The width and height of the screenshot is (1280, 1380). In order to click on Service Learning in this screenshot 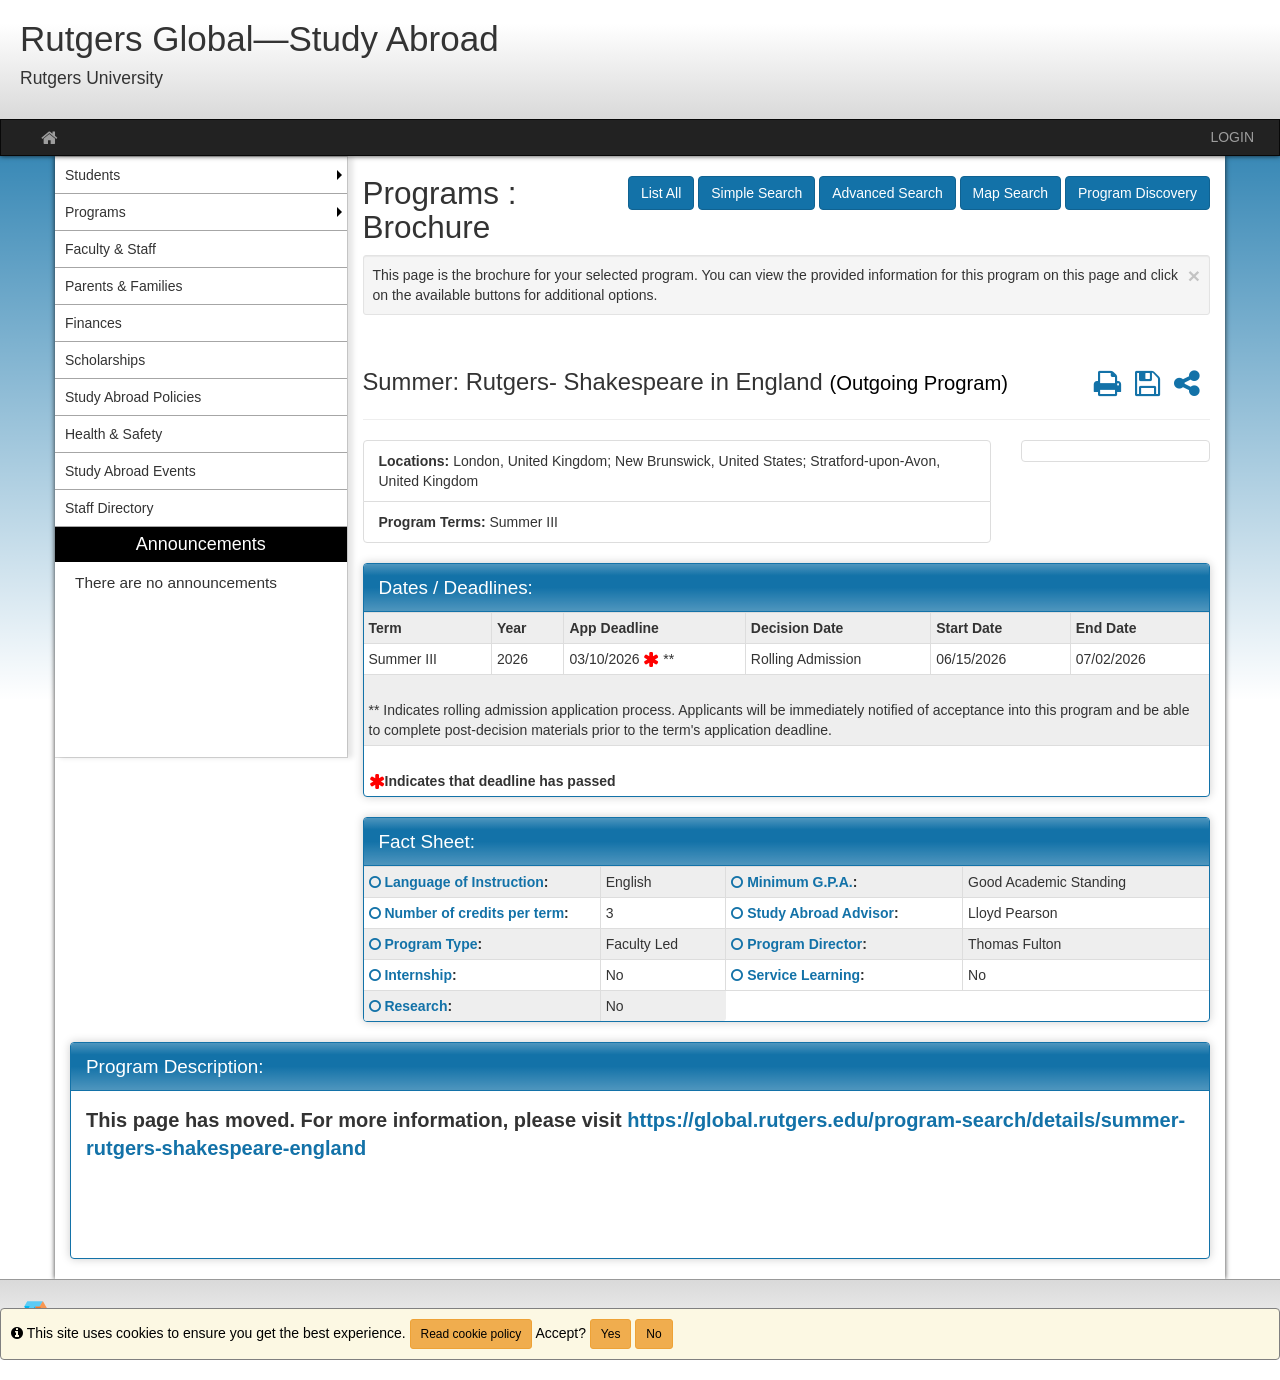, I will do `click(803, 975)`.